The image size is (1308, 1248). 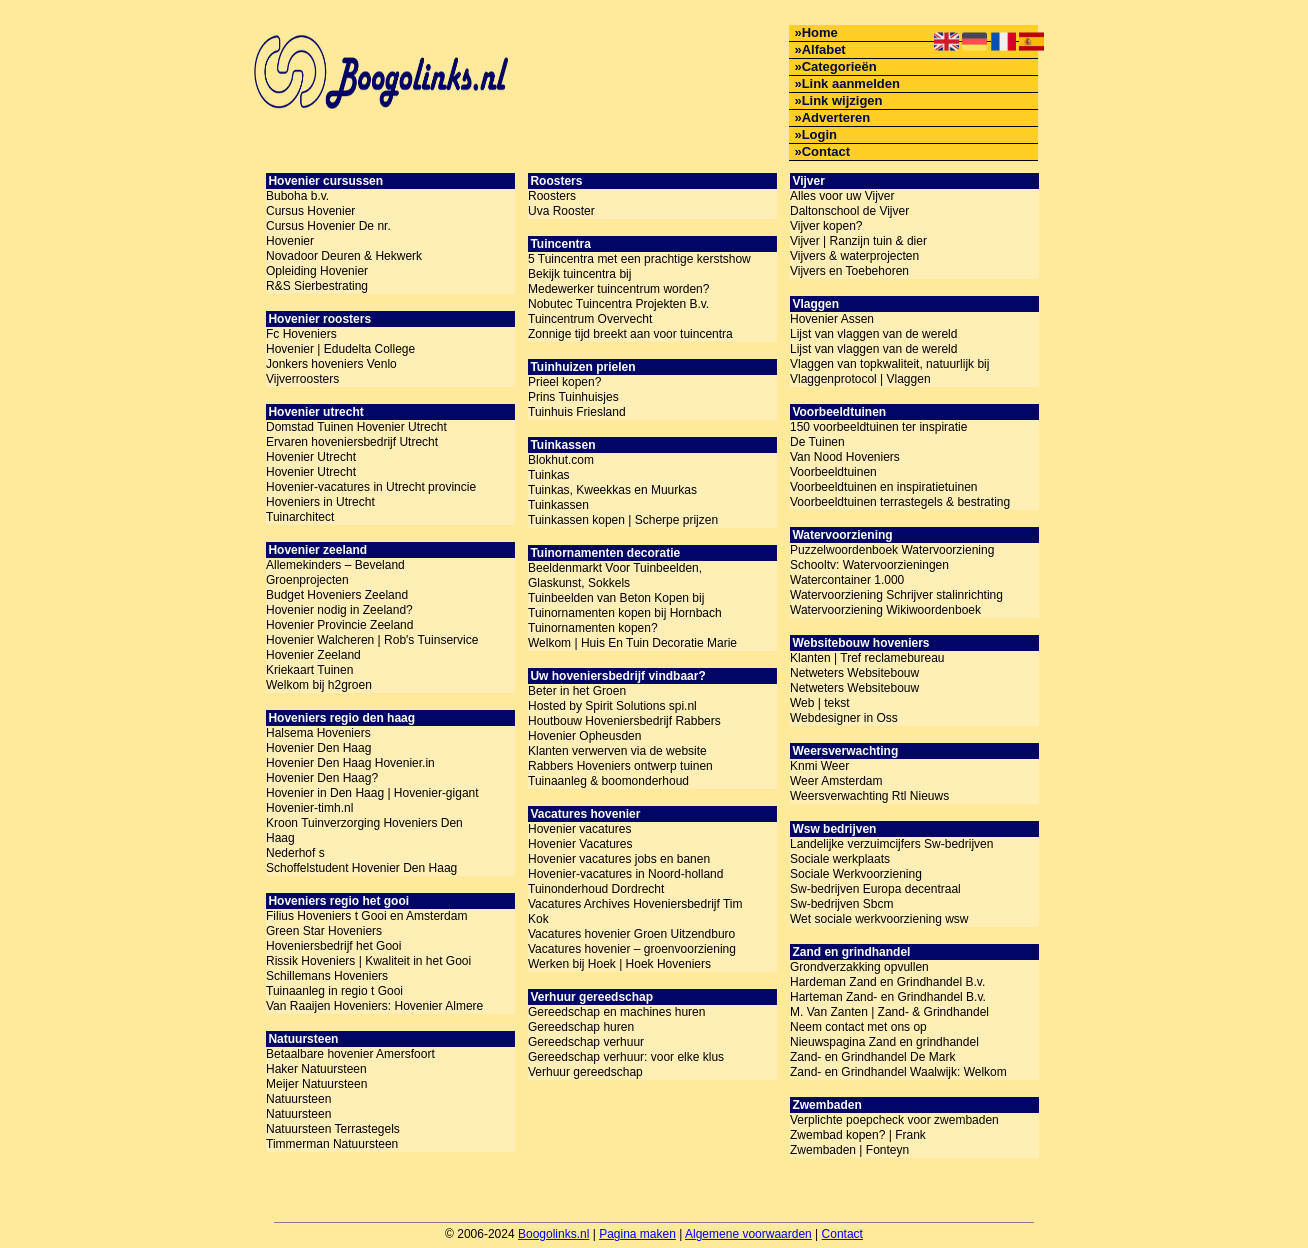 What do you see at coordinates (317, 286) in the screenshot?
I see `R&S Sierbestrating` at bounding box center [317, 286].